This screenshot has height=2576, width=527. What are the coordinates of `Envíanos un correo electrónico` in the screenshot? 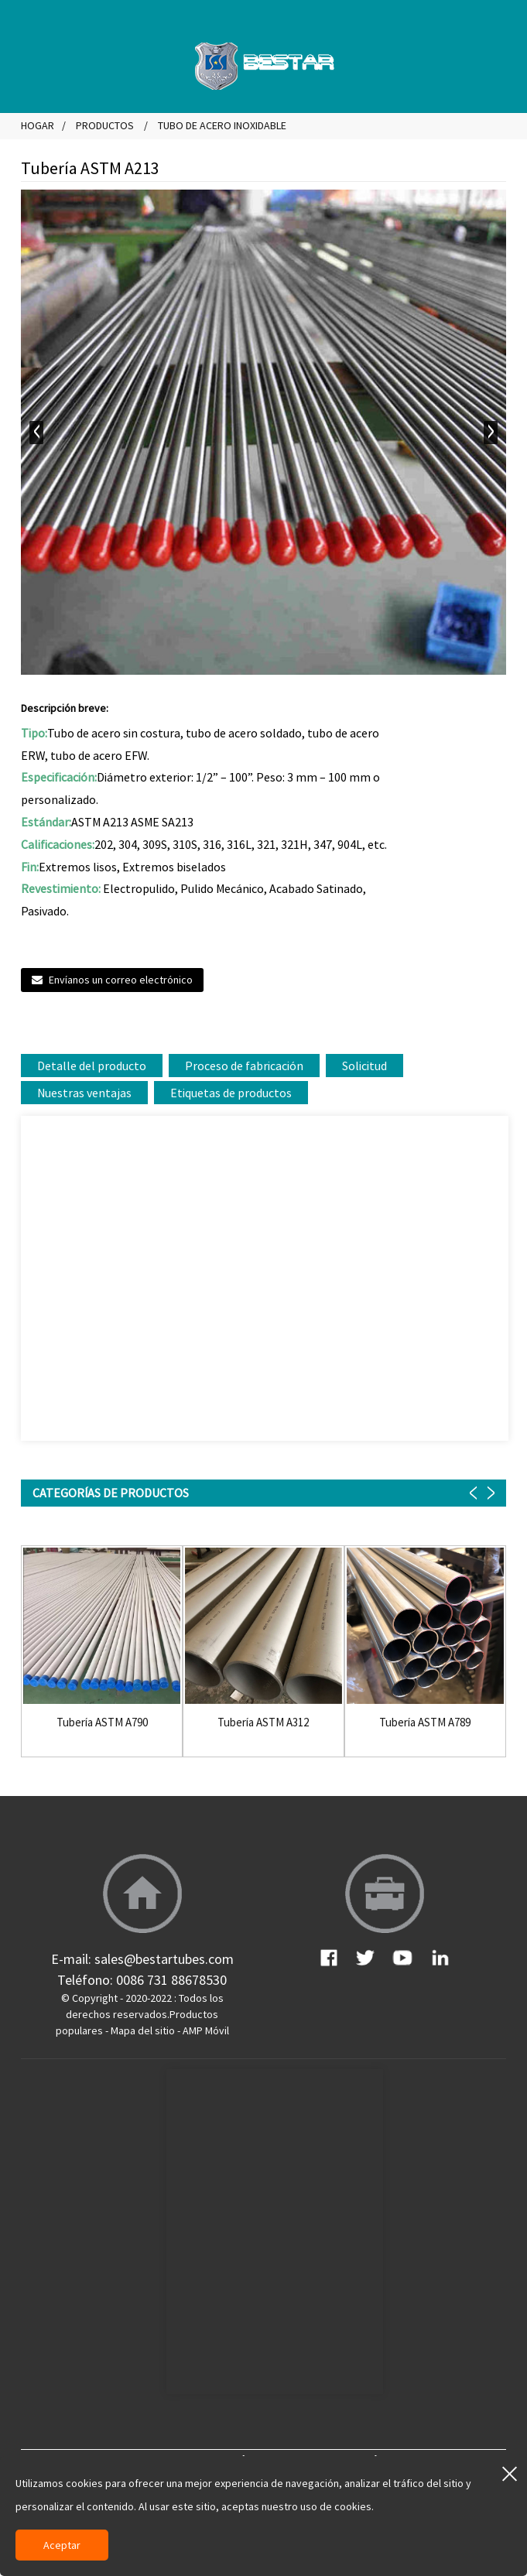 It's located at (121, 980).